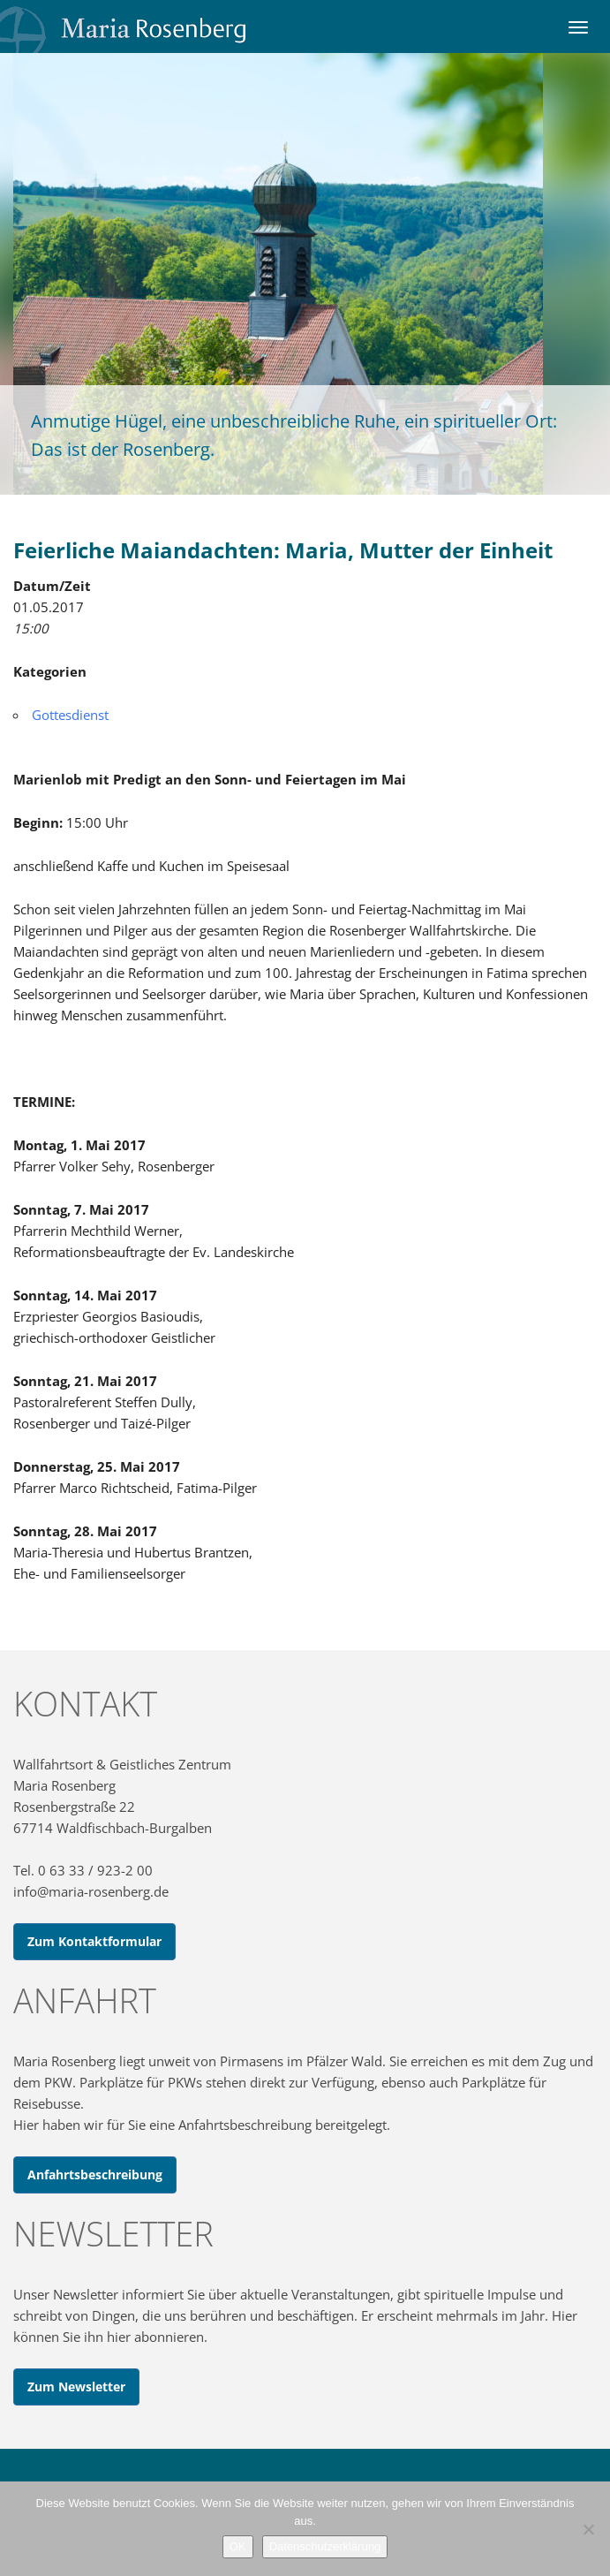  I want to click on [Nein], so click(588, 2529).